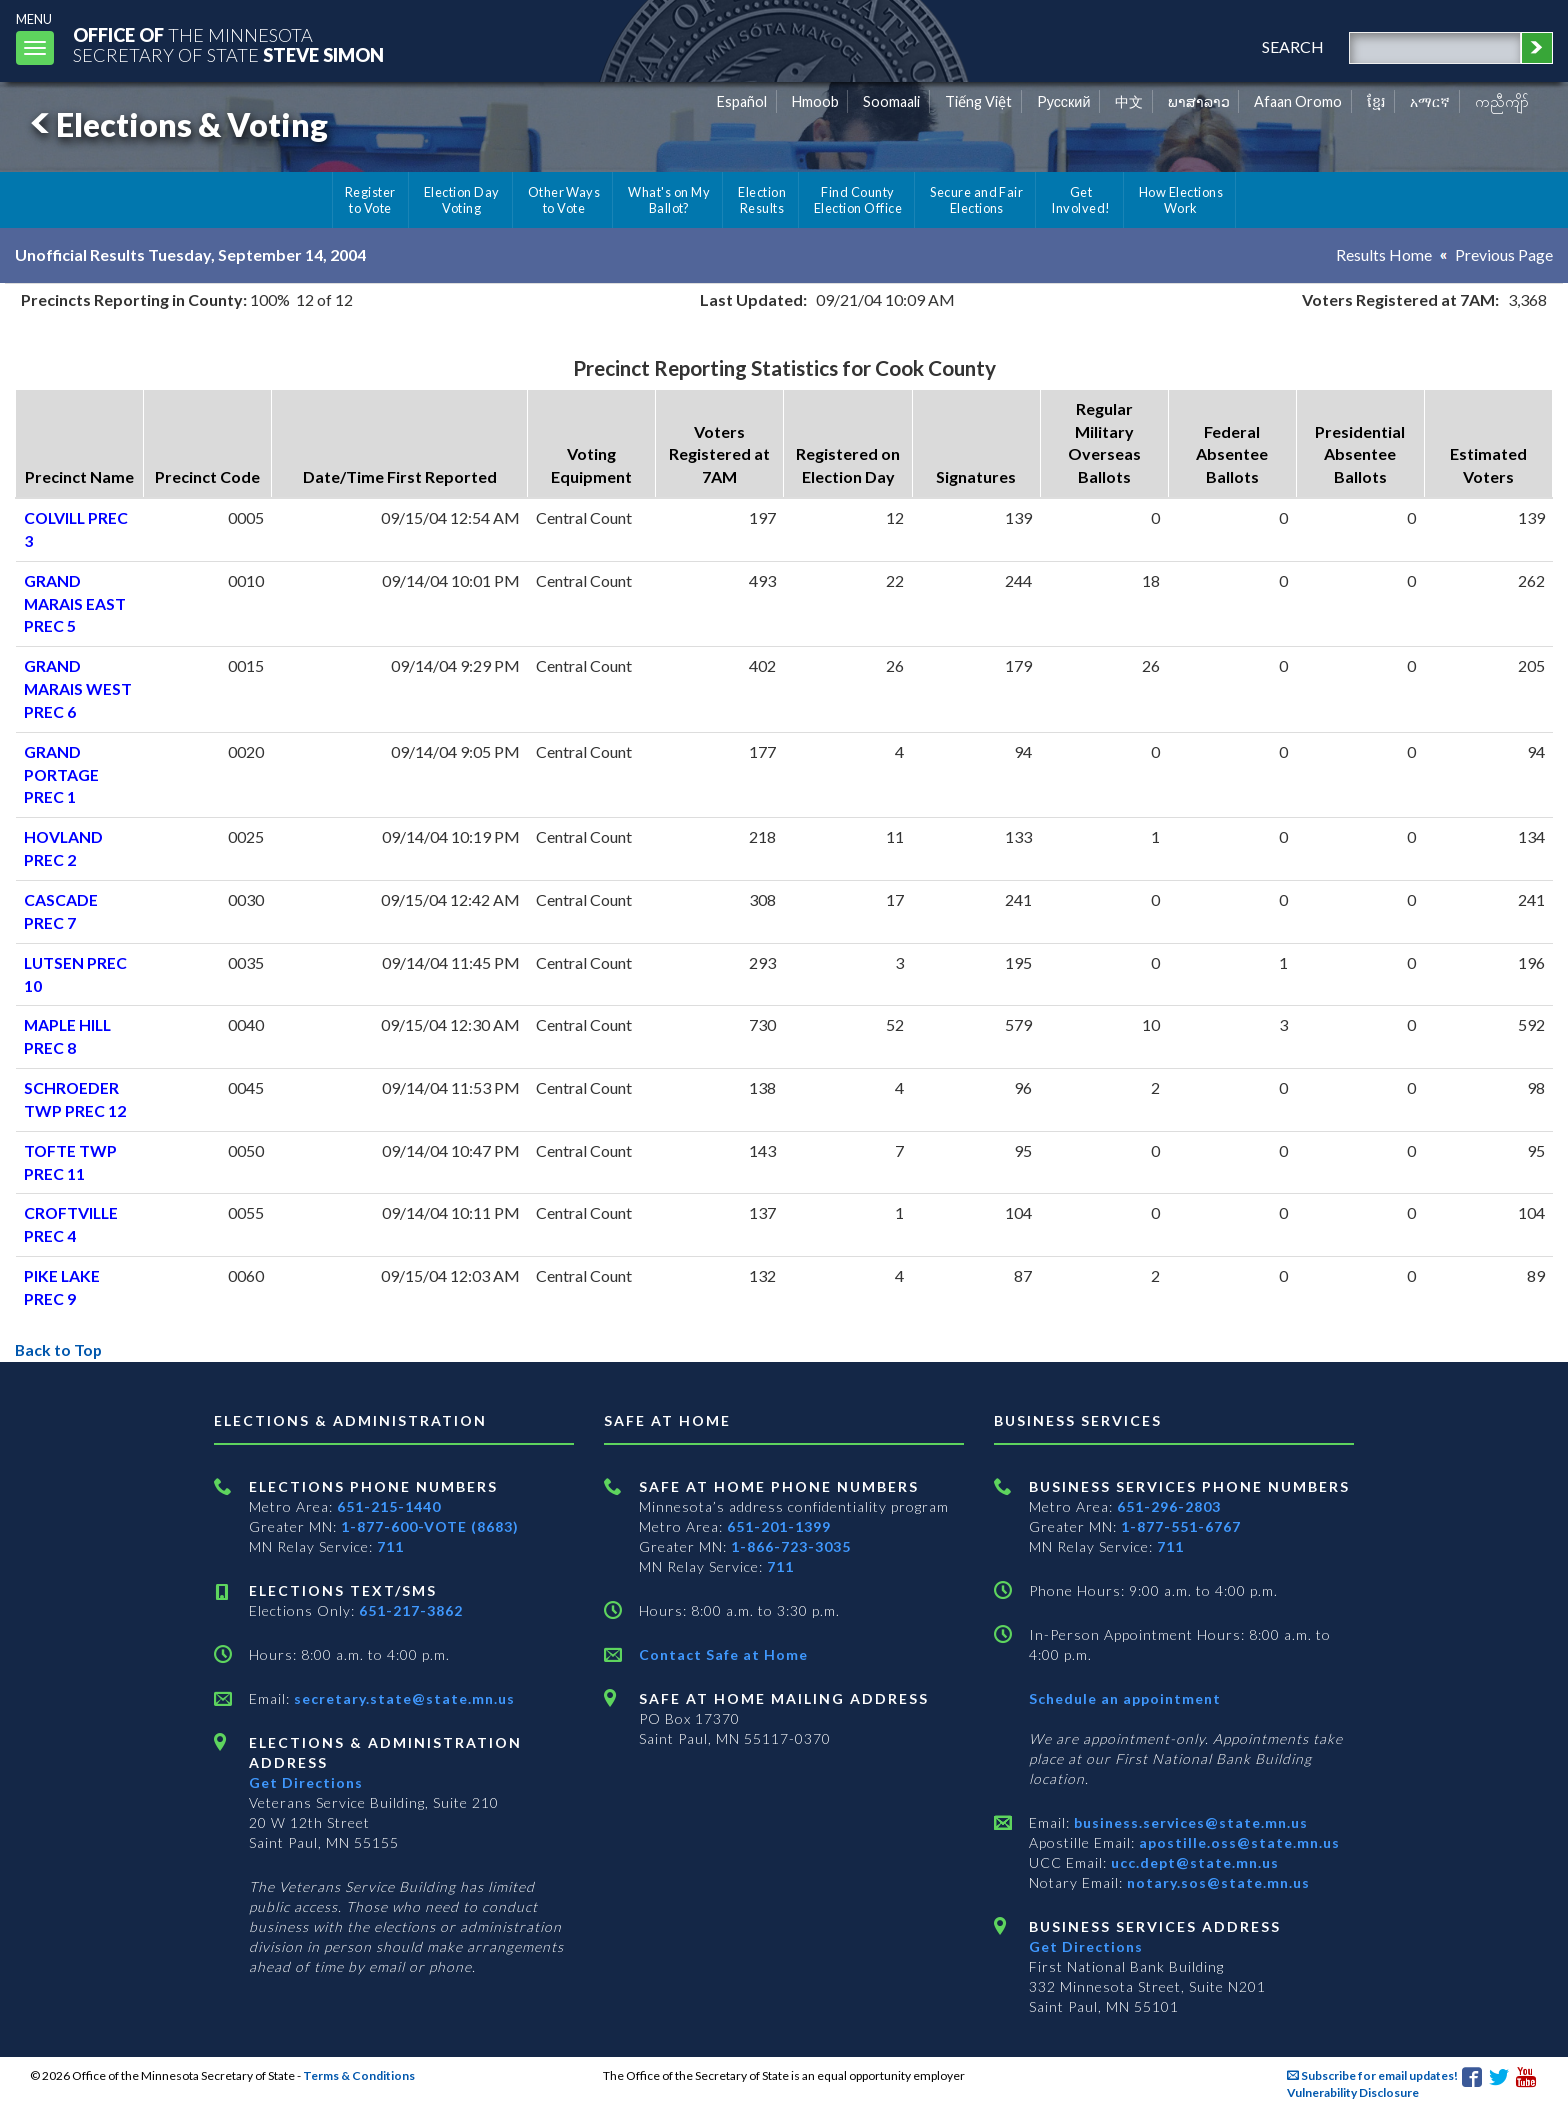 The width and height of the screenshot is (1568, 2111). Describe the element at coordinates (389, 1506) in the screenshot. I see `651-215-1440` at that location.